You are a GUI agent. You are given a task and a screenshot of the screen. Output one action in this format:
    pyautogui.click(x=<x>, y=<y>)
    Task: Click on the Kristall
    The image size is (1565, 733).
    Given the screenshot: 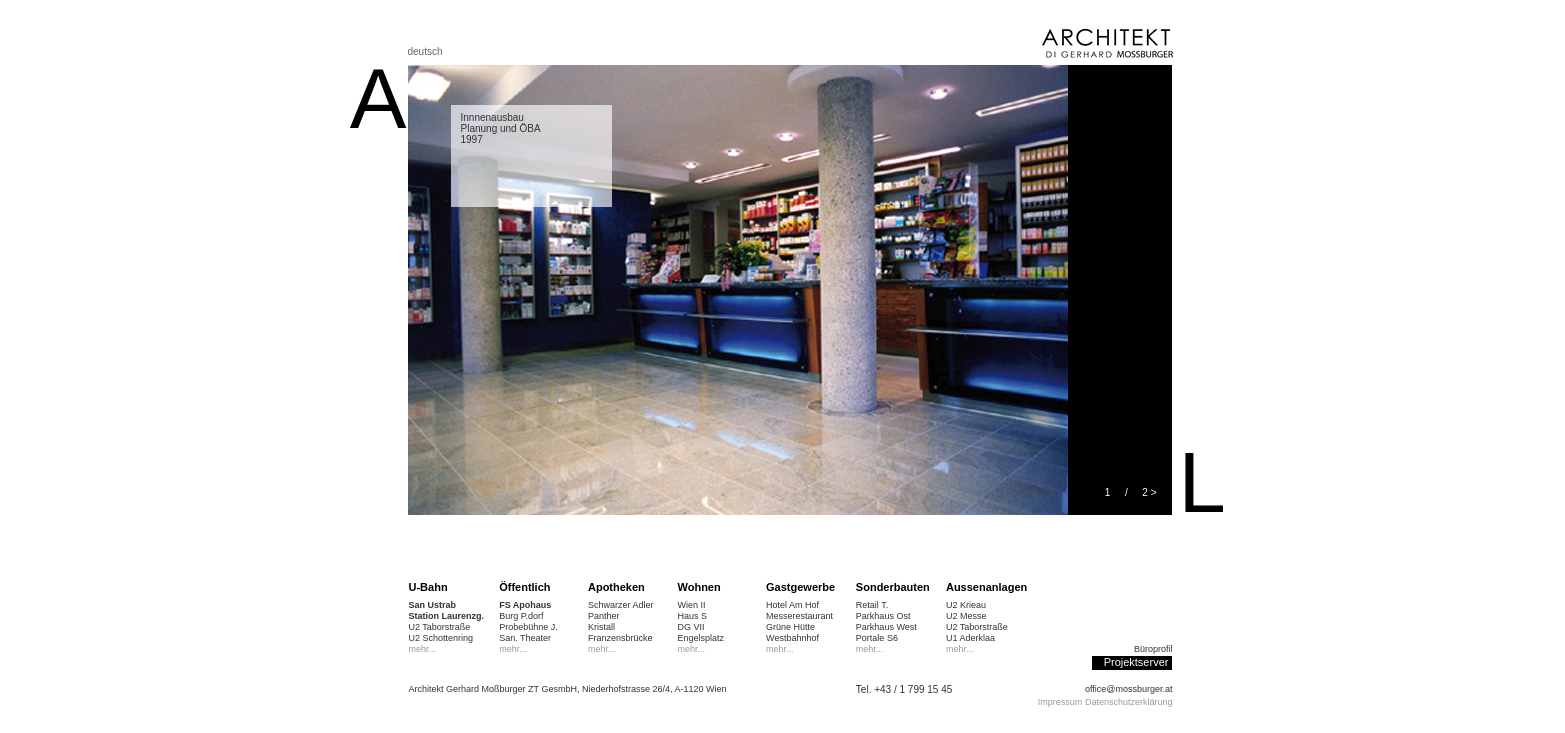 What is the action you would take?
    pyautogui.click(x=601, y=627)
    